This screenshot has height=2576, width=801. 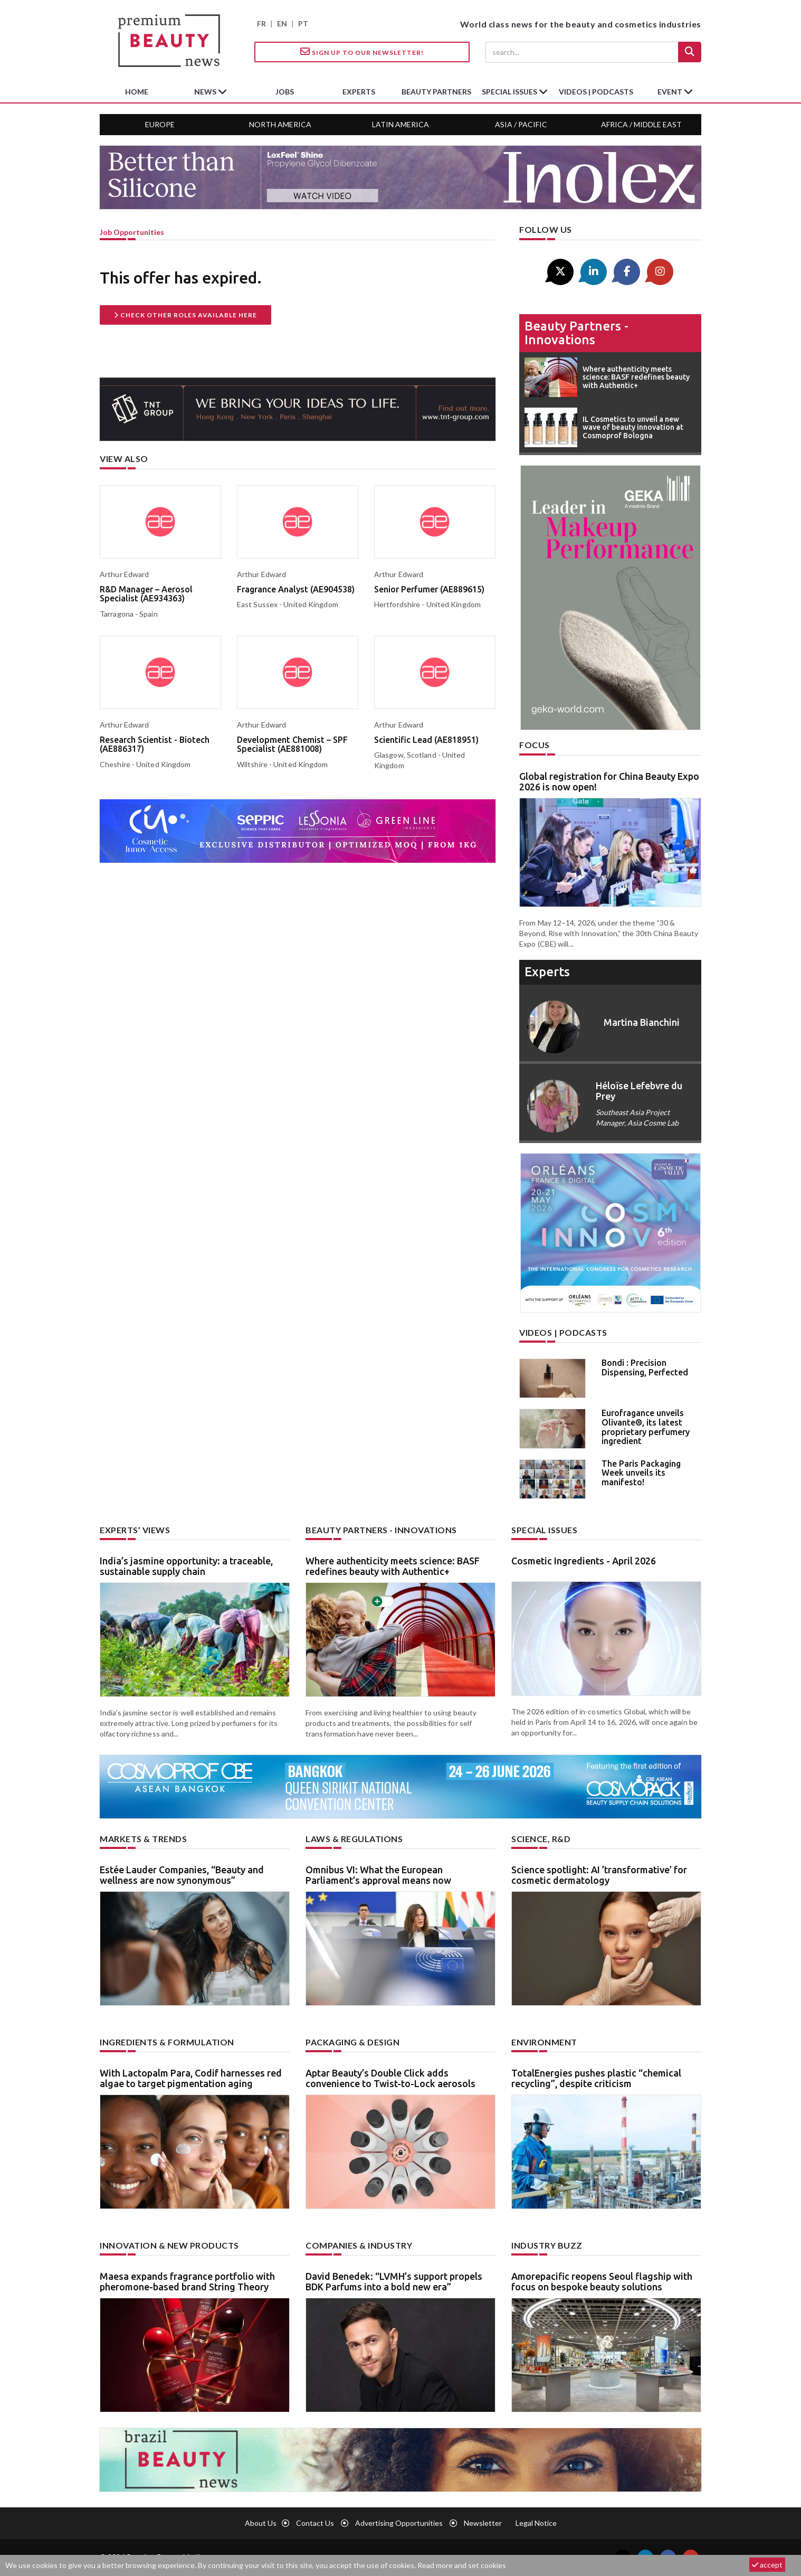 I want to click on special issues, so click(x=510, y=91).